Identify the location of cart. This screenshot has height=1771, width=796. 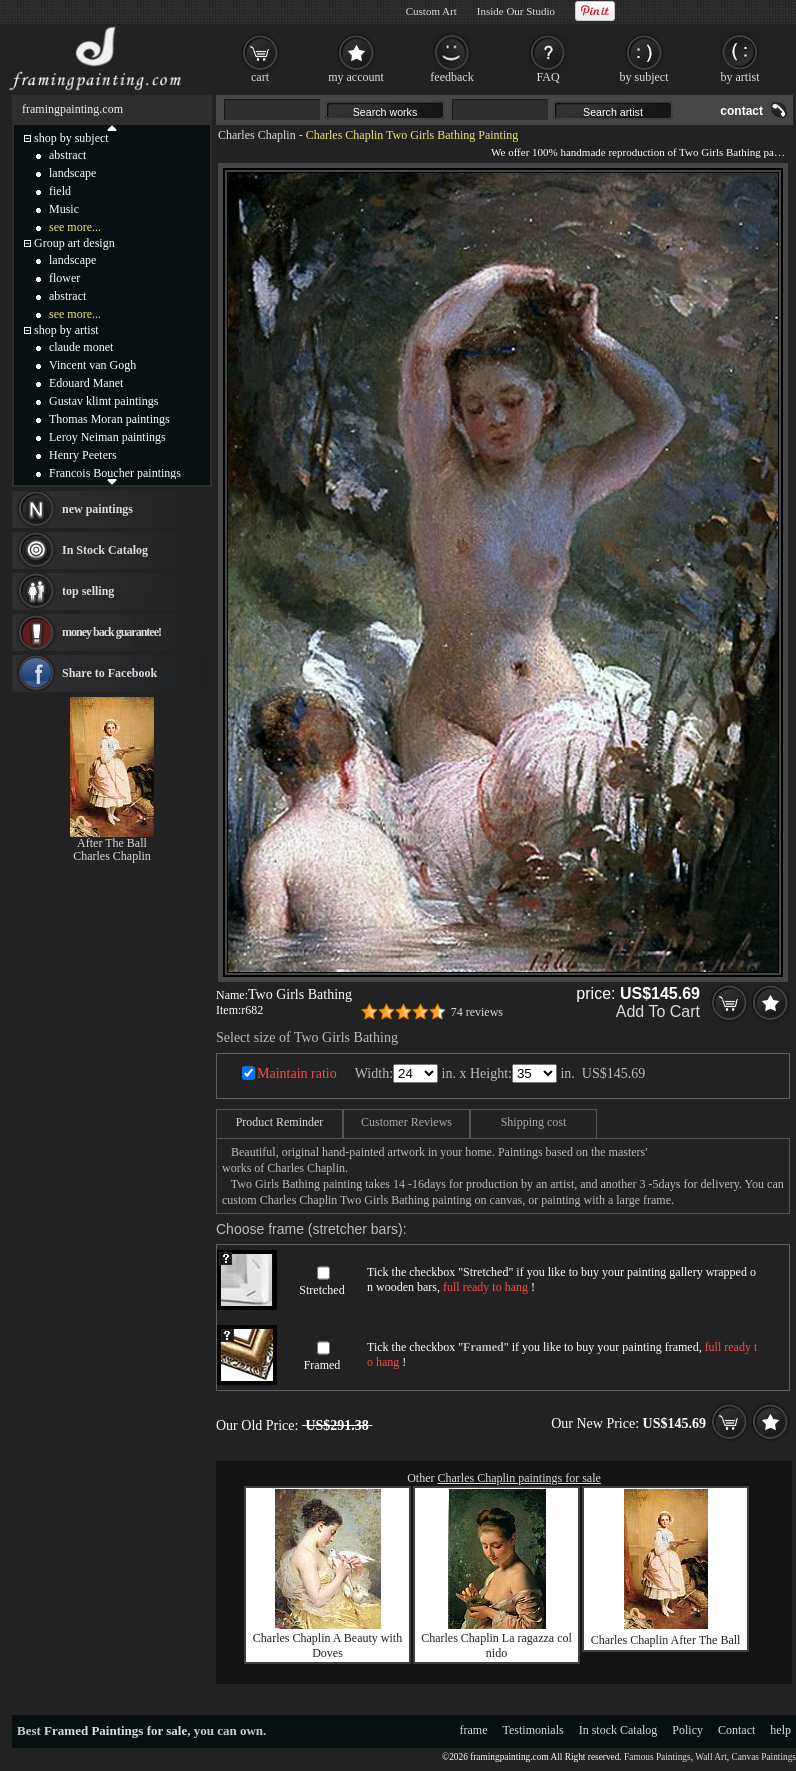
(260, 77).